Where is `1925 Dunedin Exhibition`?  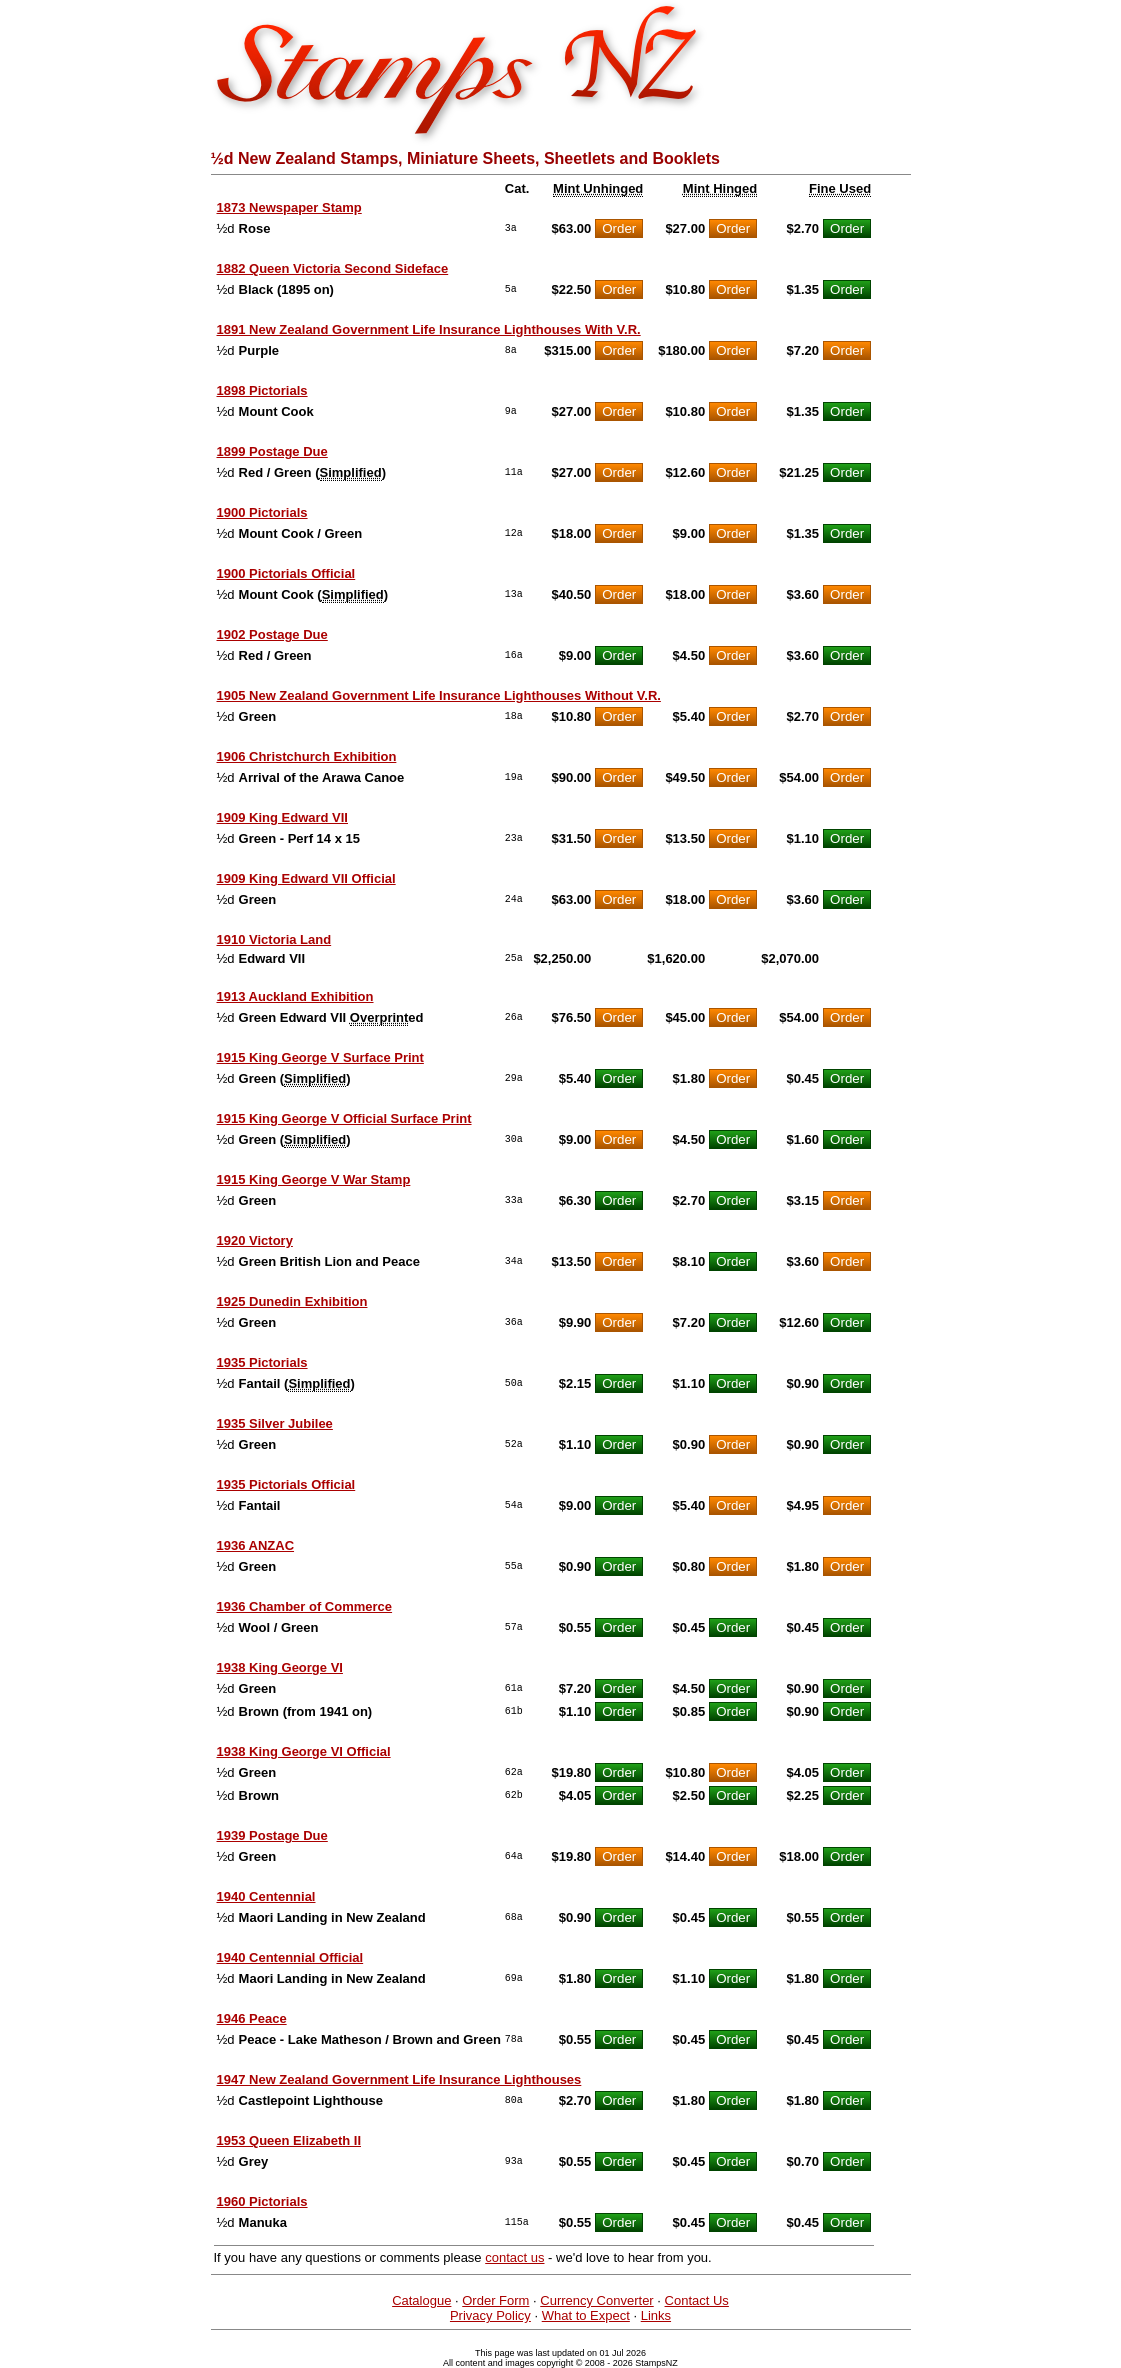
1925 Dunedin Exhibition is located at coordinates (292, 1301).